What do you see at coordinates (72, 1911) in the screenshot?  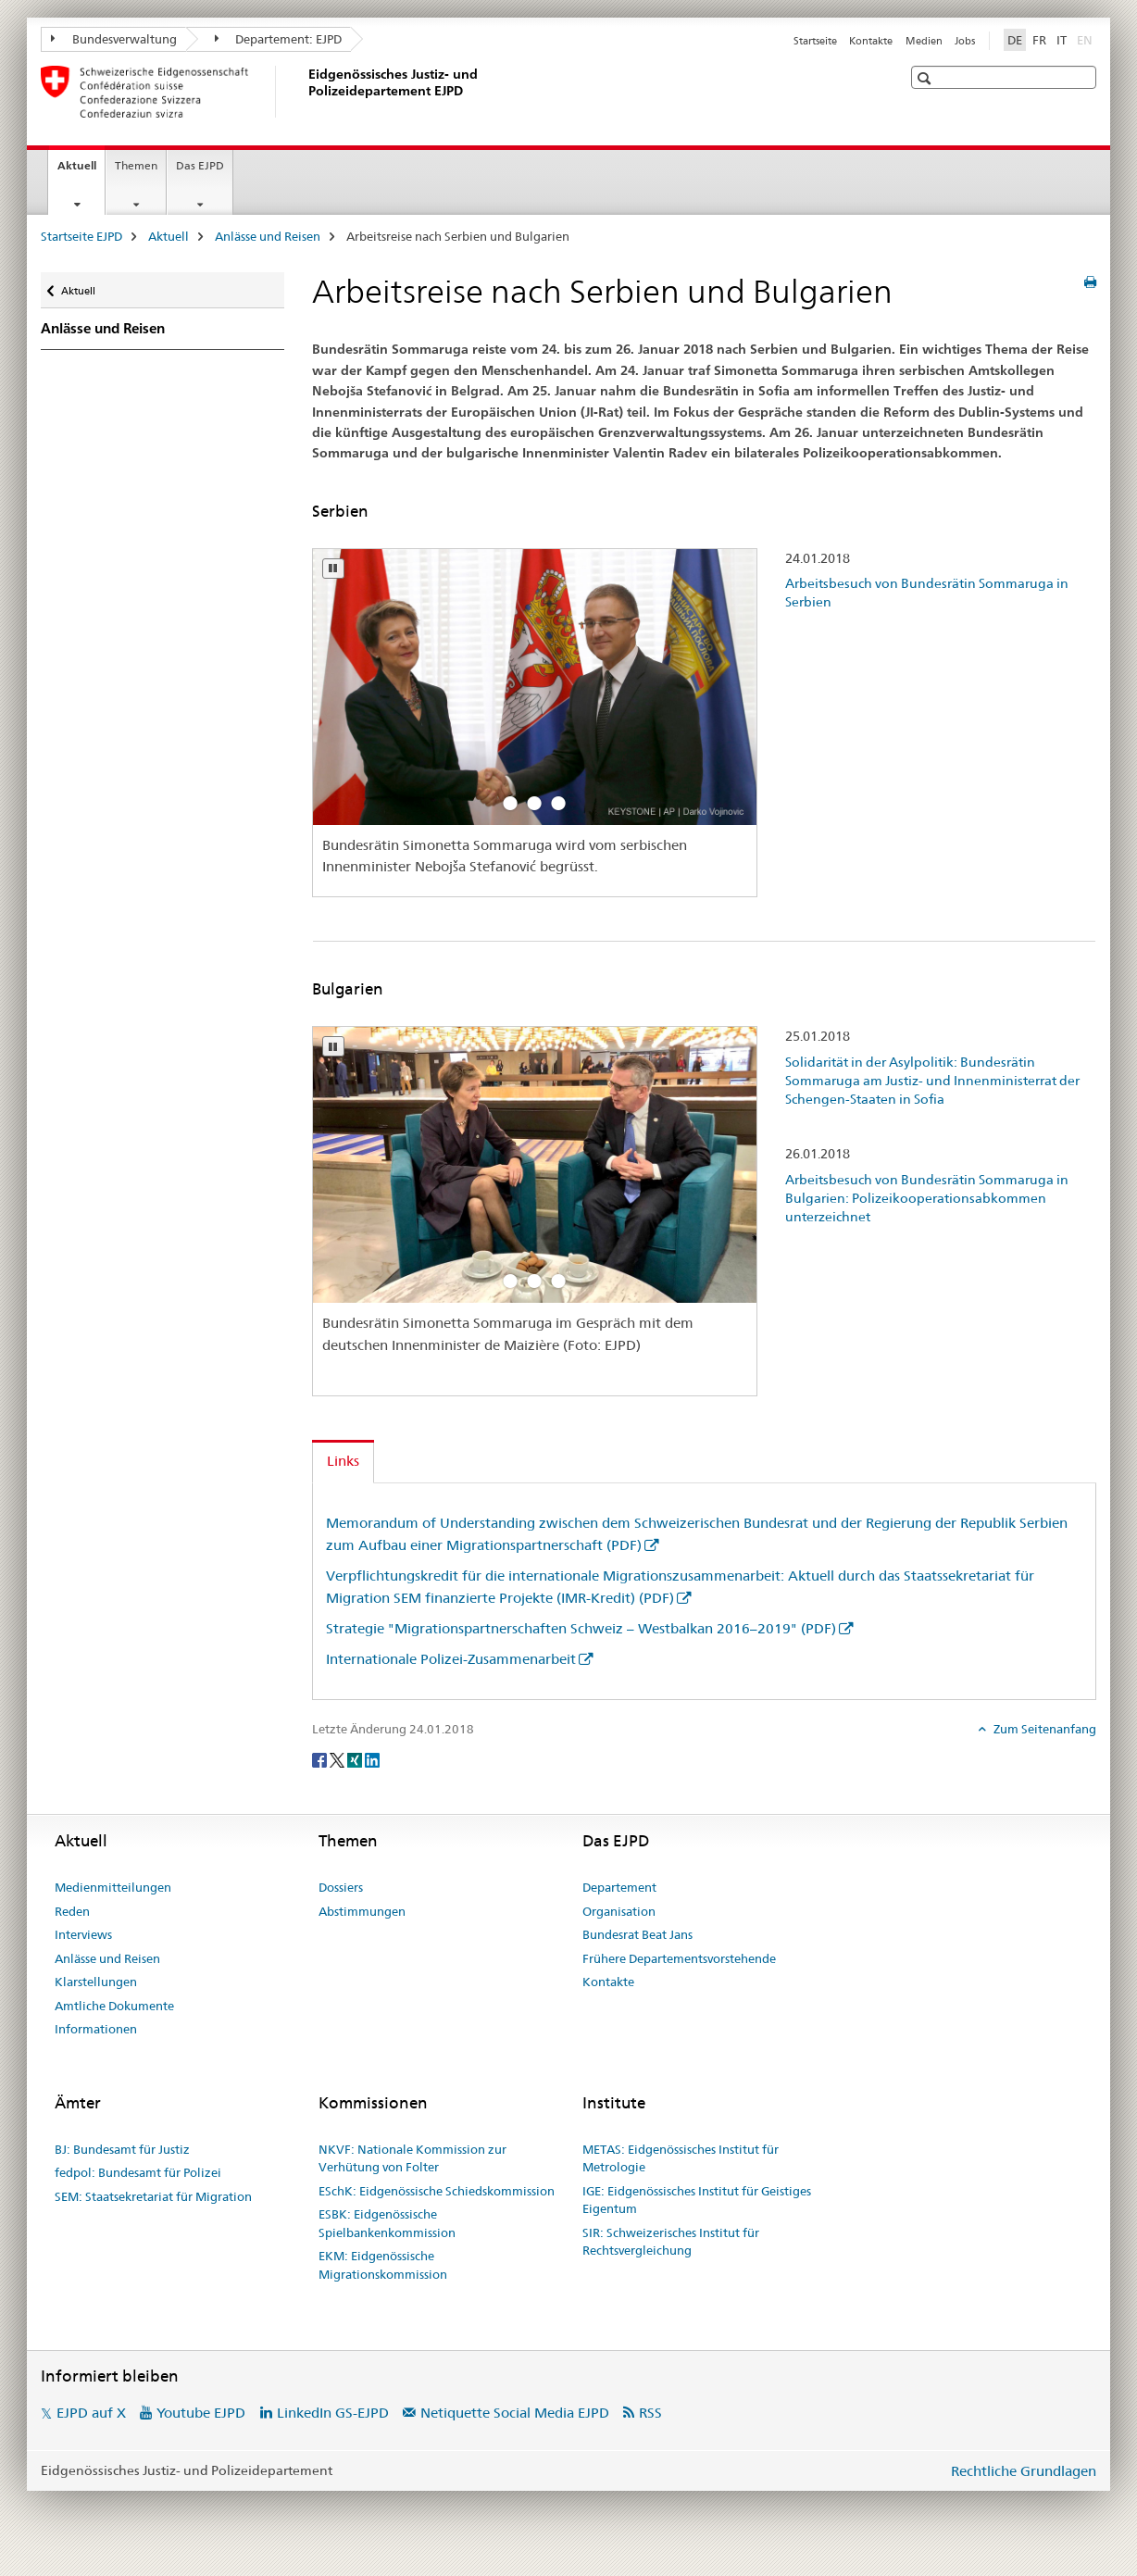 I see `Reden` at bounding box center [72, 1911].